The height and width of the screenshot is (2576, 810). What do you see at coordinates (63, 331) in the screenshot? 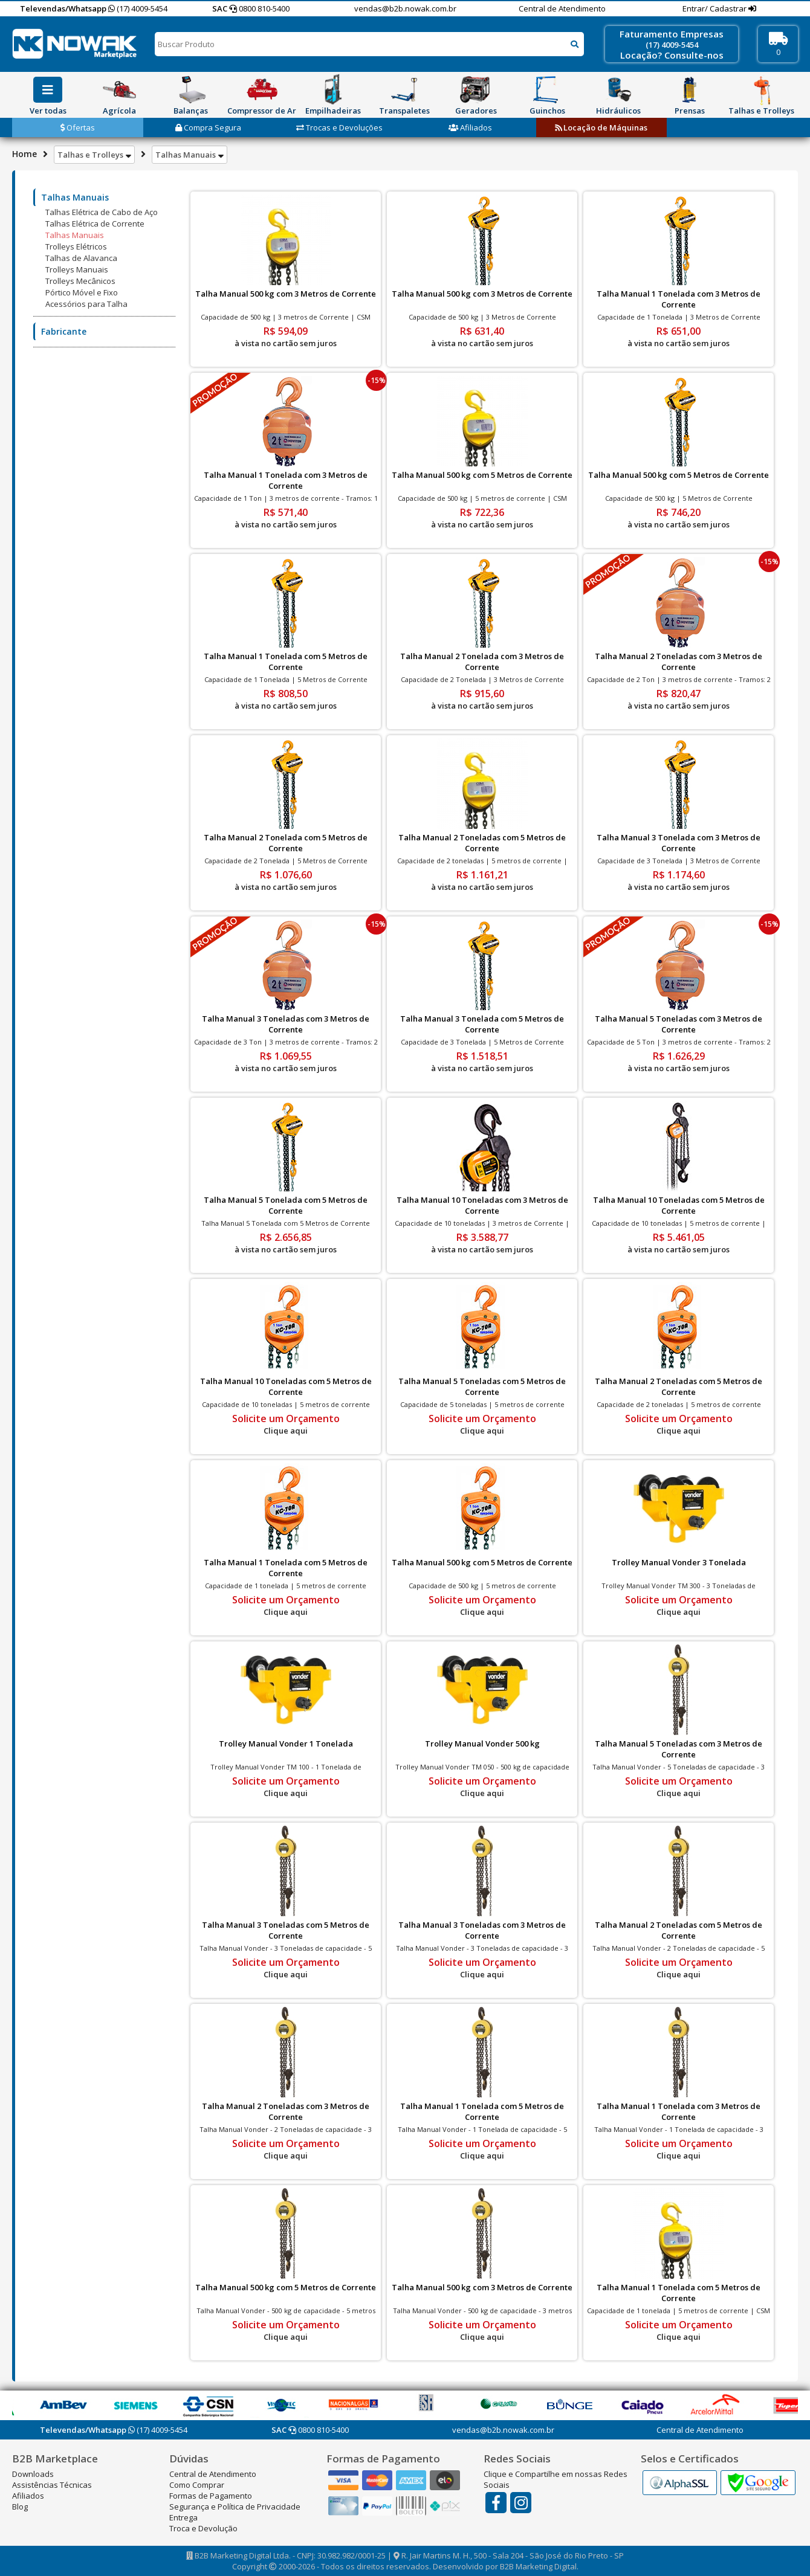
I see `Fabricante` at bounding box center [63, 331].